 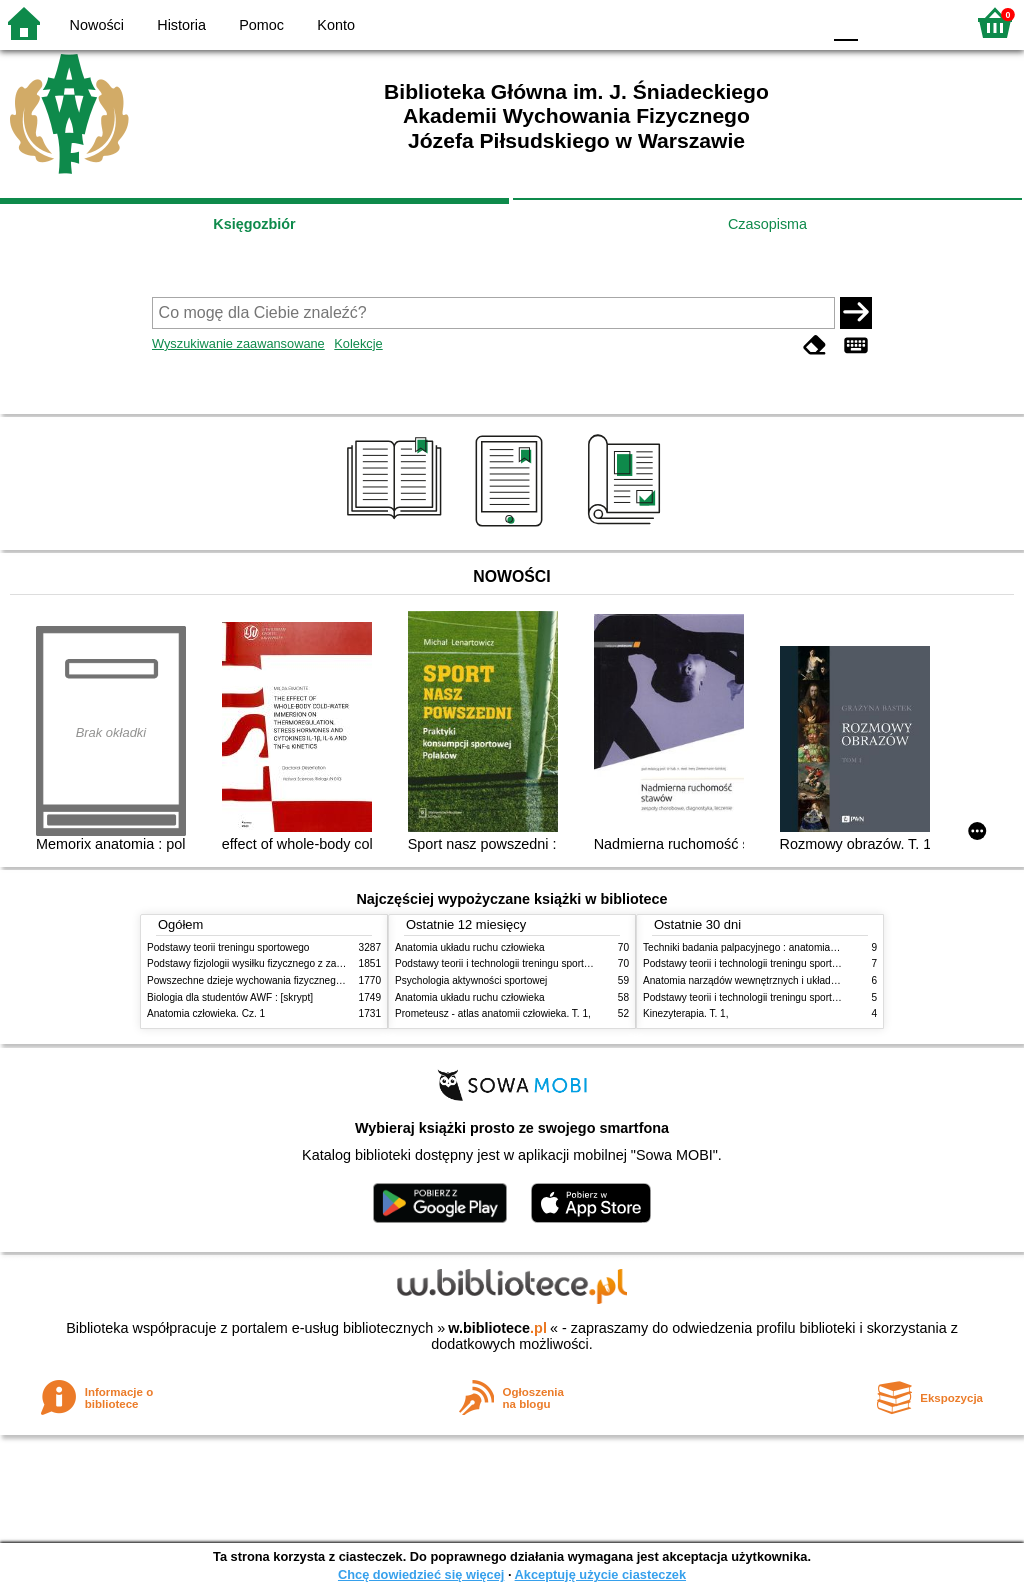 What do you see at coordinates (261, 25) in the screenshot?
I see `Pomoc` at bounding box center [261, 25].